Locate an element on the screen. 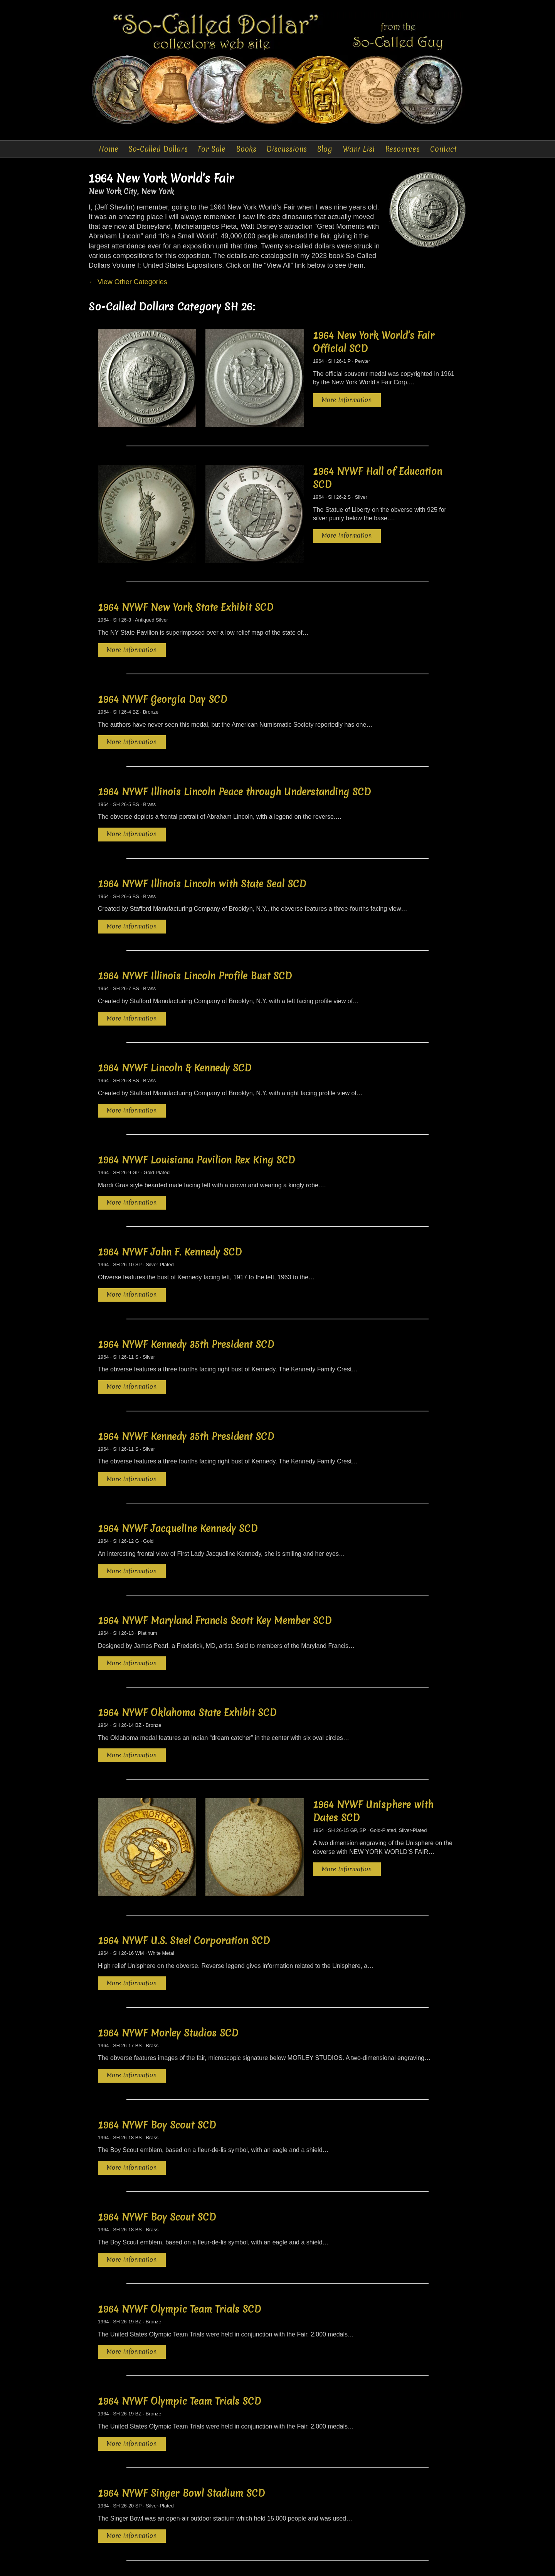 This screenshot has width=555, height=2576. For Sale is located at coordinates (211, 149).